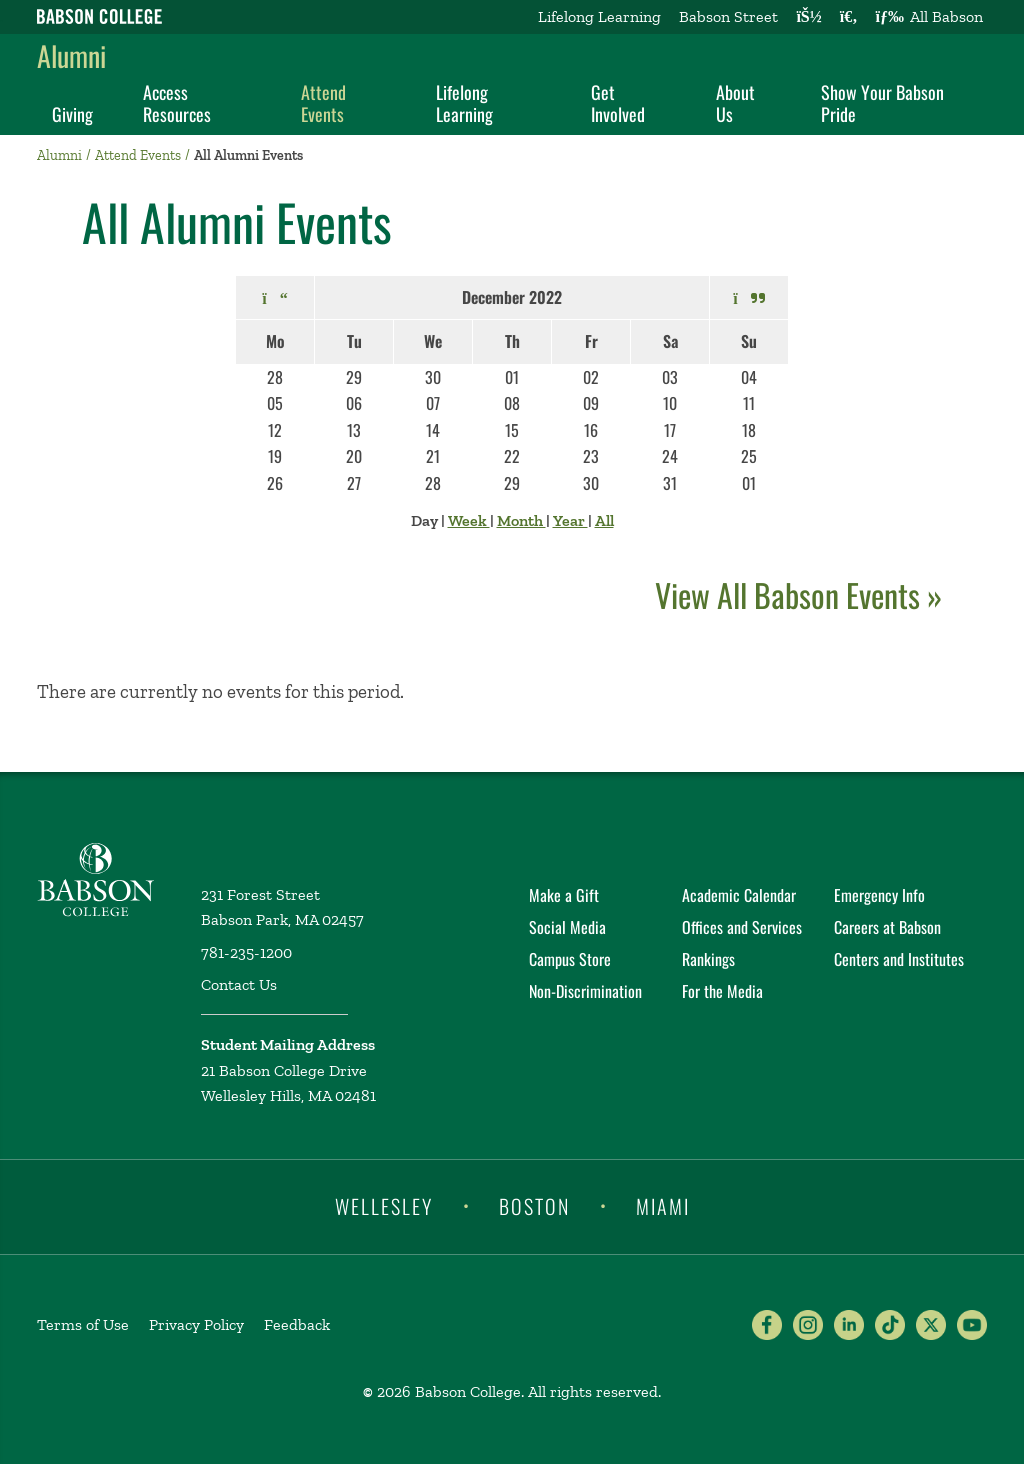 The height and width of the screenshot is (1464, 1024). I want to click on Year, so click(570, 520).